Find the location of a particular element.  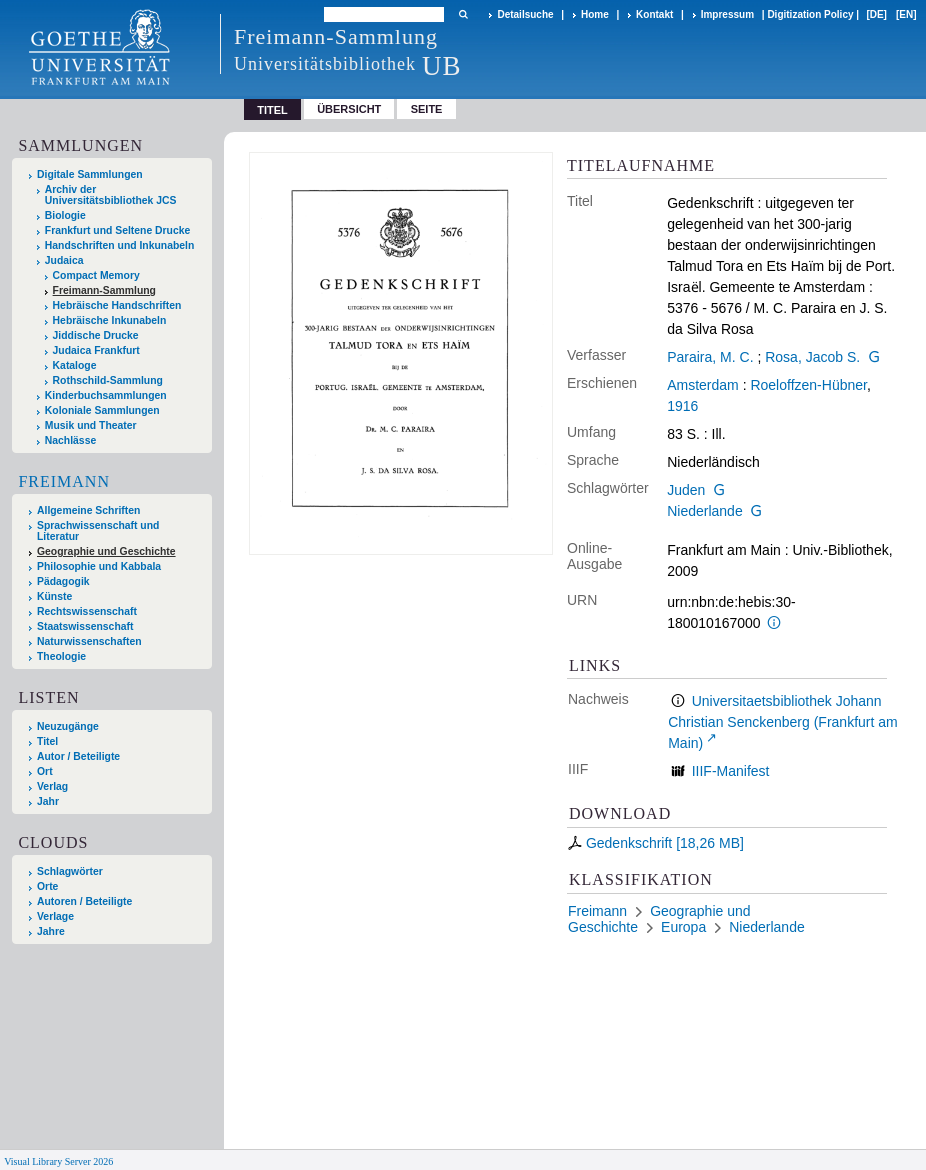

Verlage is located at coordinates (55, 916).